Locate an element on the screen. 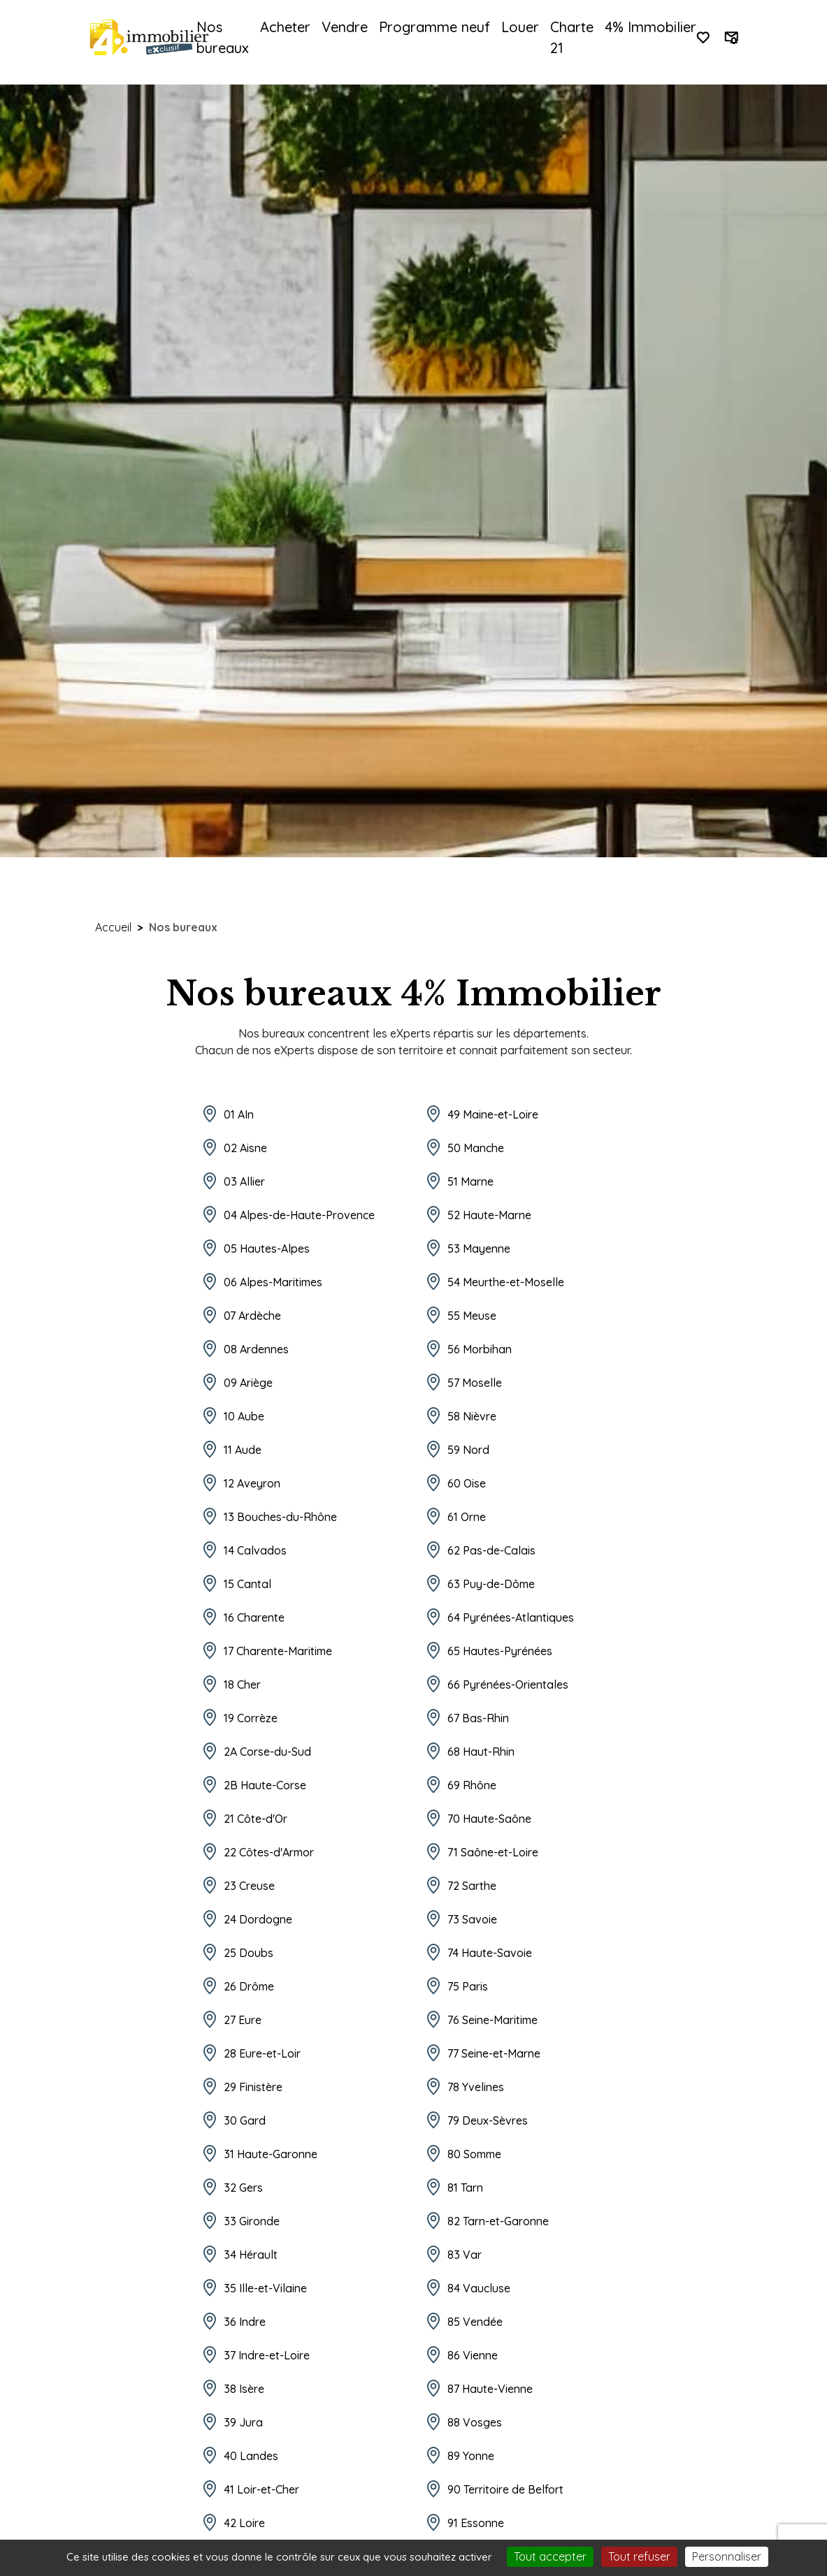 The height and width of the screenshot is (2576, 827). 91 Essonne is located at coordinates (475, 2523).